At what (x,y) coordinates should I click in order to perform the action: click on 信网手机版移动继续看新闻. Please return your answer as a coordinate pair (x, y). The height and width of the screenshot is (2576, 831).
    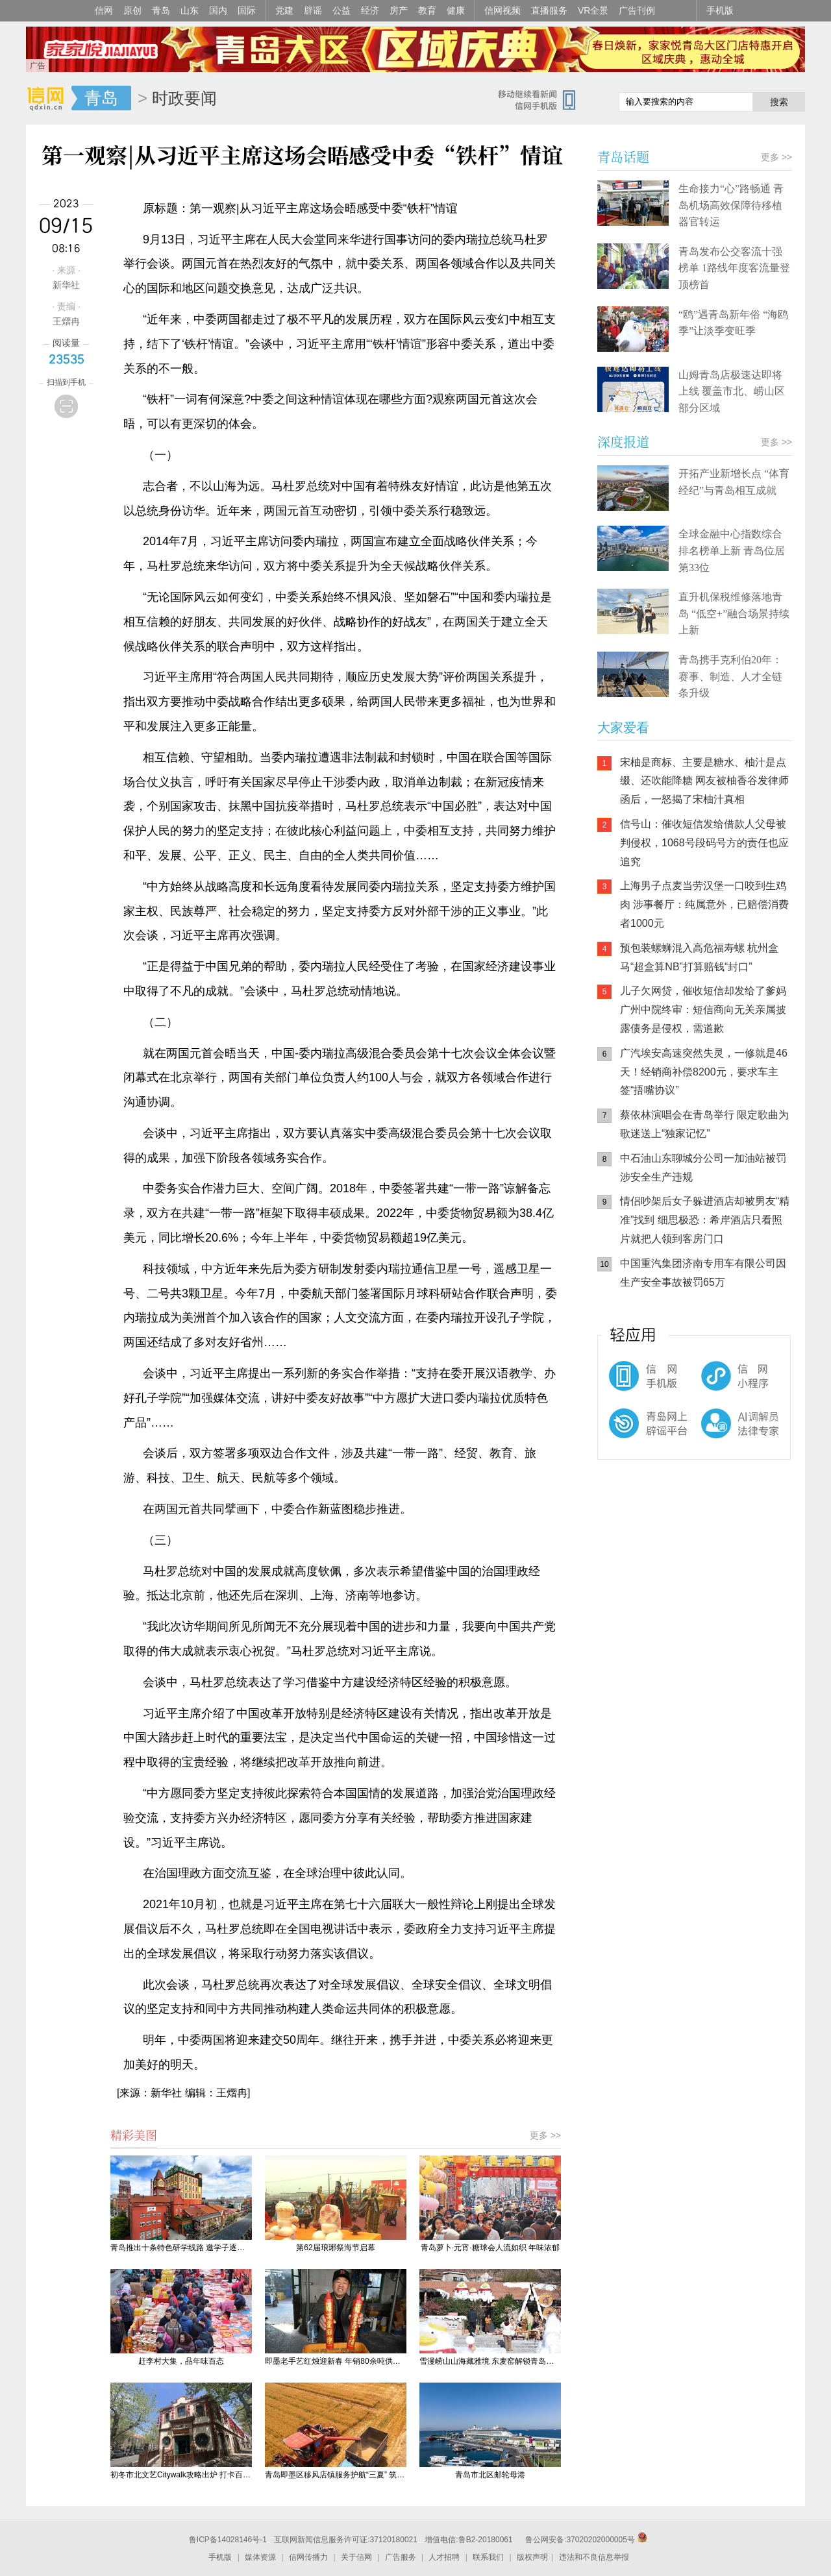
    Looking at the image, I should click on (542, 99).